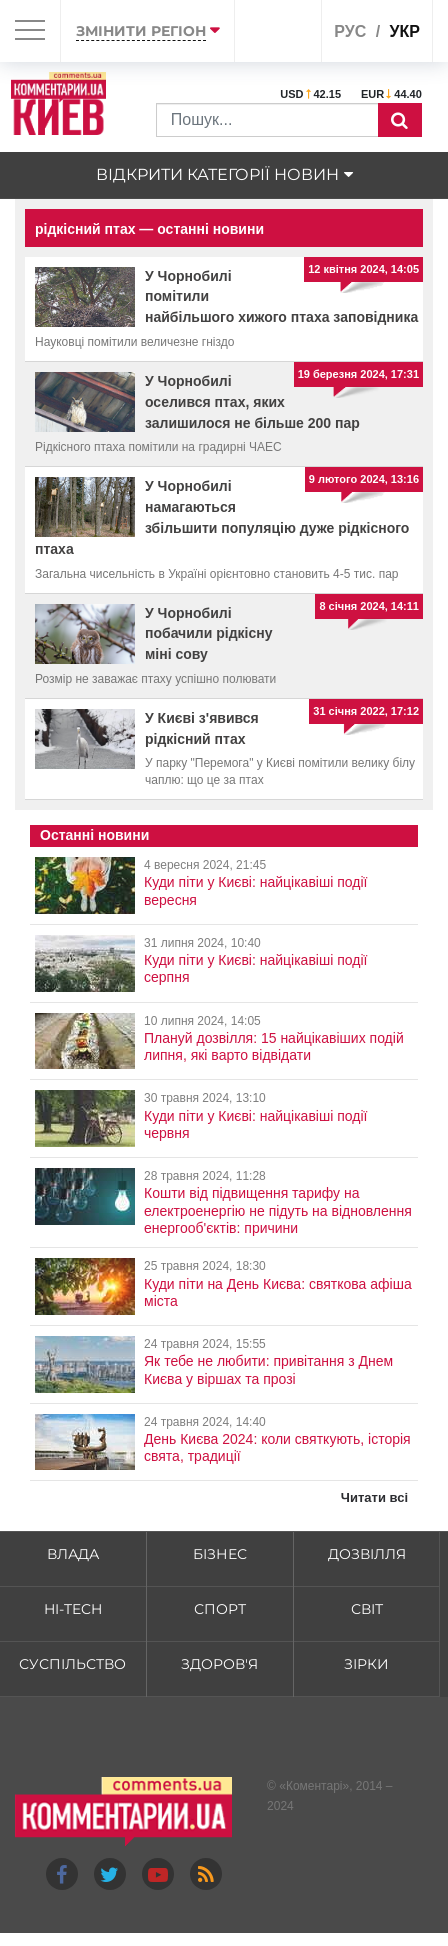 The width and height of the screenshot is (448, 1946). Describe the element at coordinates (366, 1664) in the screenshot. I see `Зірки` at that location.